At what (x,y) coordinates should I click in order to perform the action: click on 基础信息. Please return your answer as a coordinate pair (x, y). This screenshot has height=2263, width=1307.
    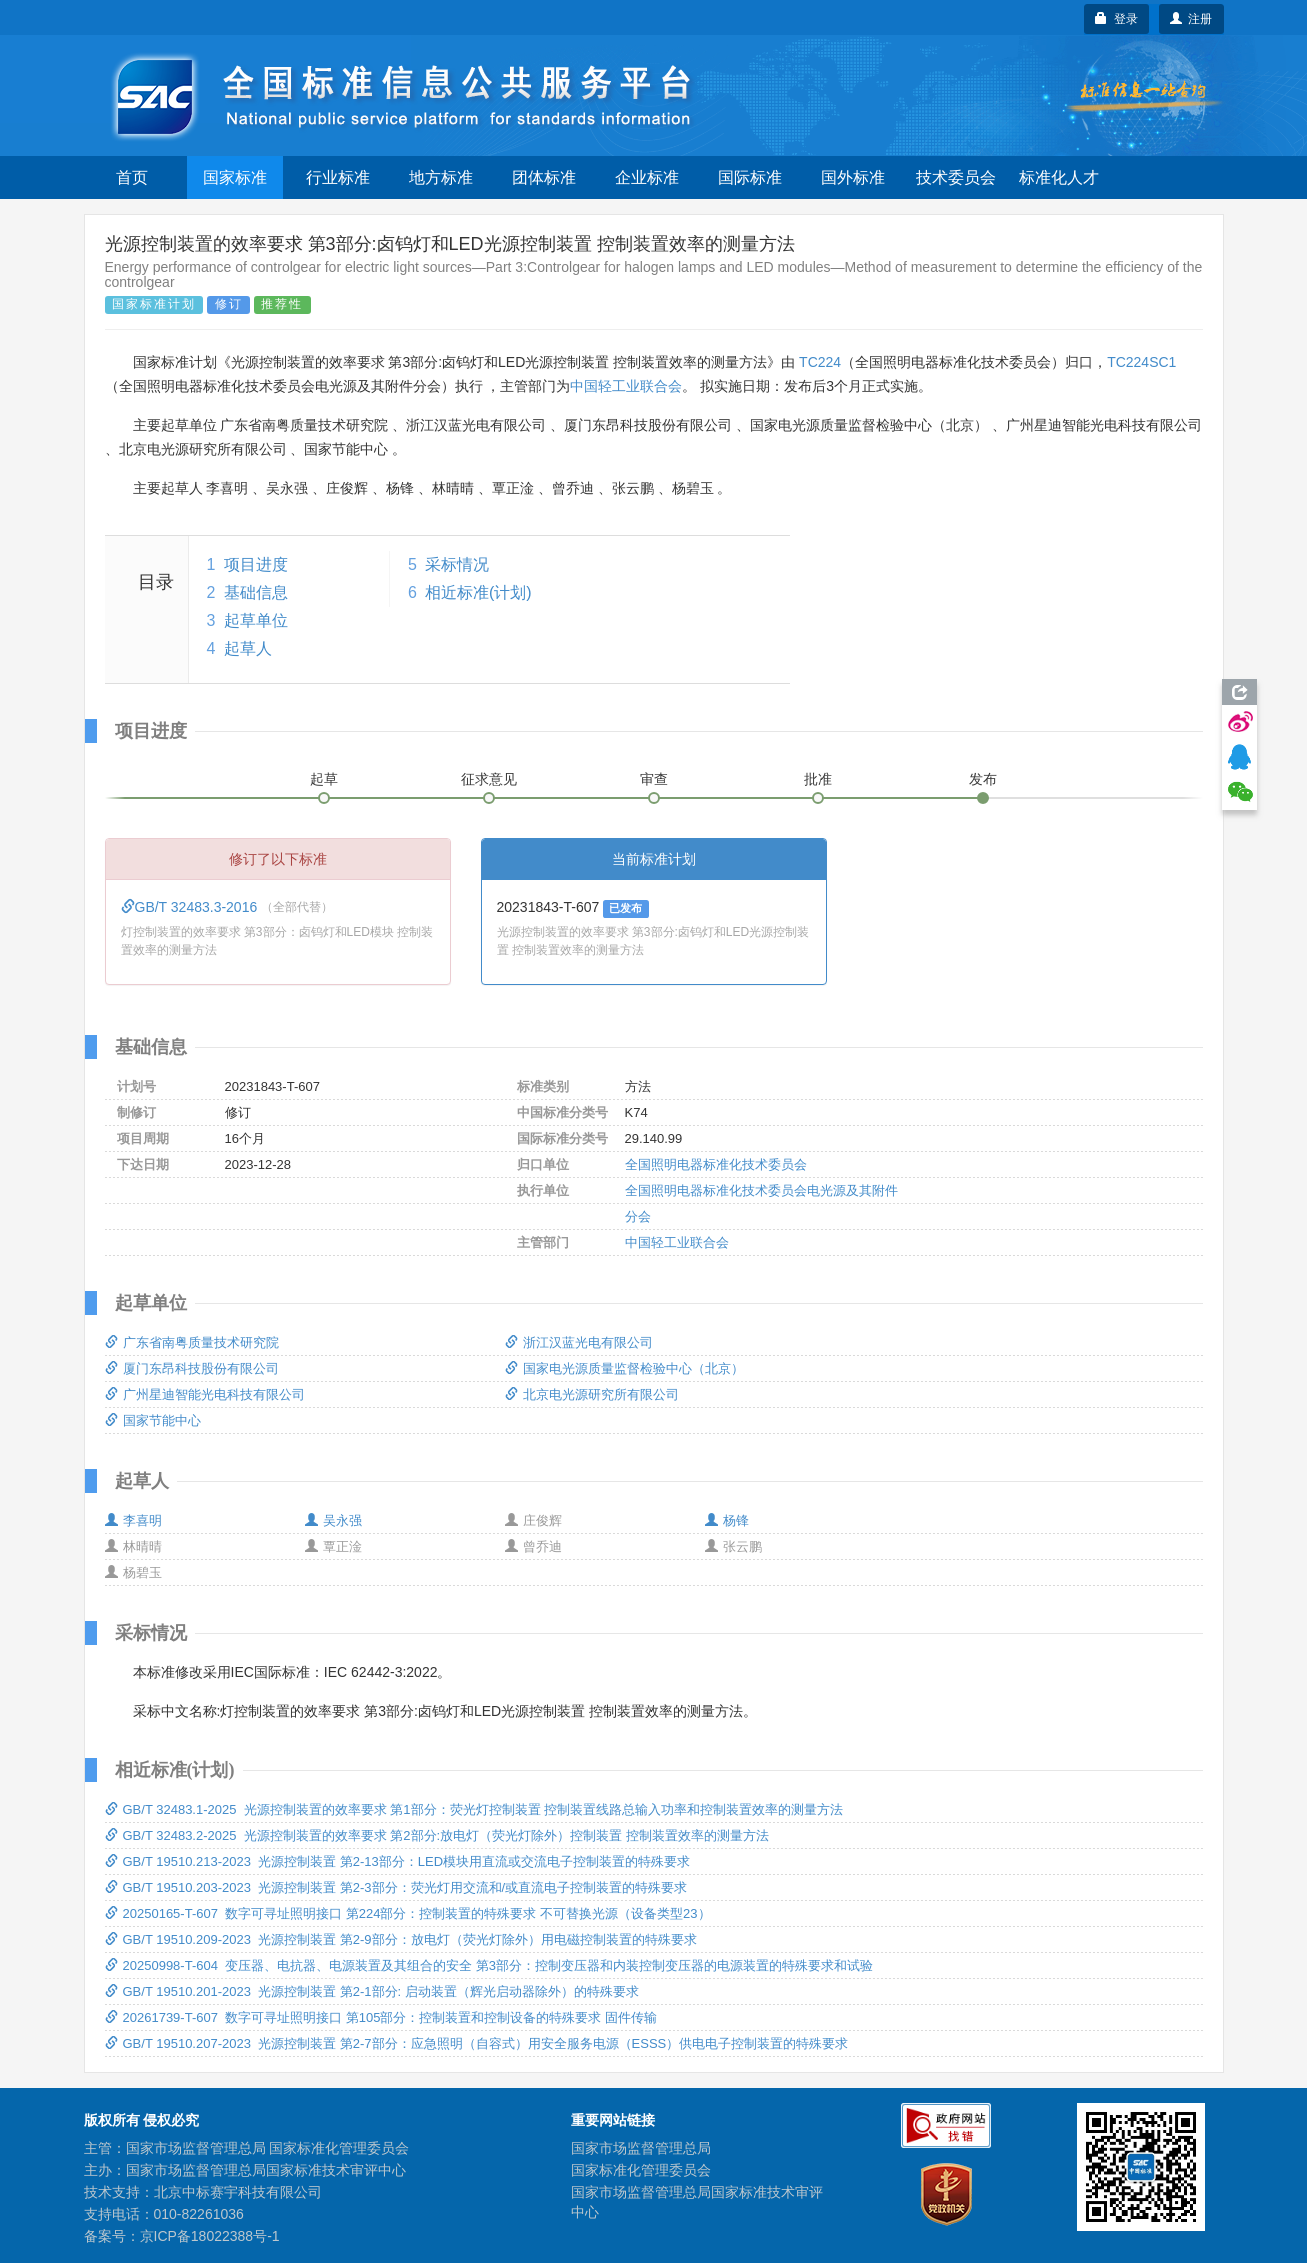
    Looking at the image, I should click on (256, 592).